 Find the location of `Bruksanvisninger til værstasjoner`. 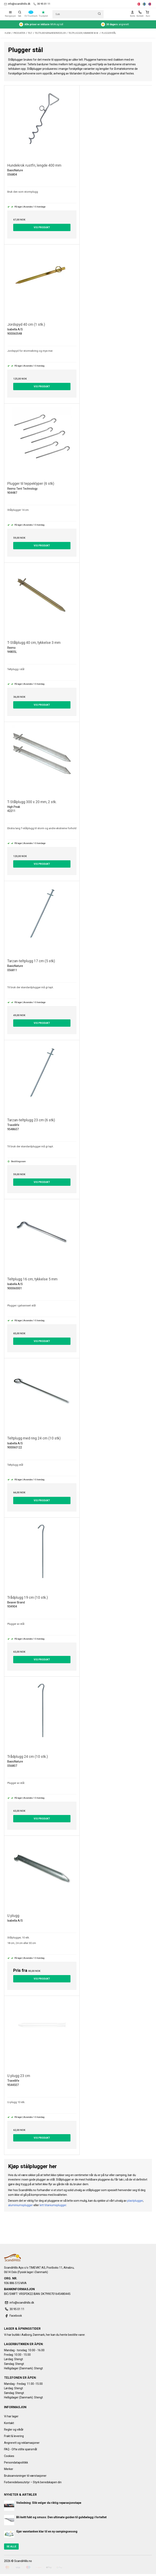

Bruksanvisninger til værstasjoner is located at coordinates (25, 2475).